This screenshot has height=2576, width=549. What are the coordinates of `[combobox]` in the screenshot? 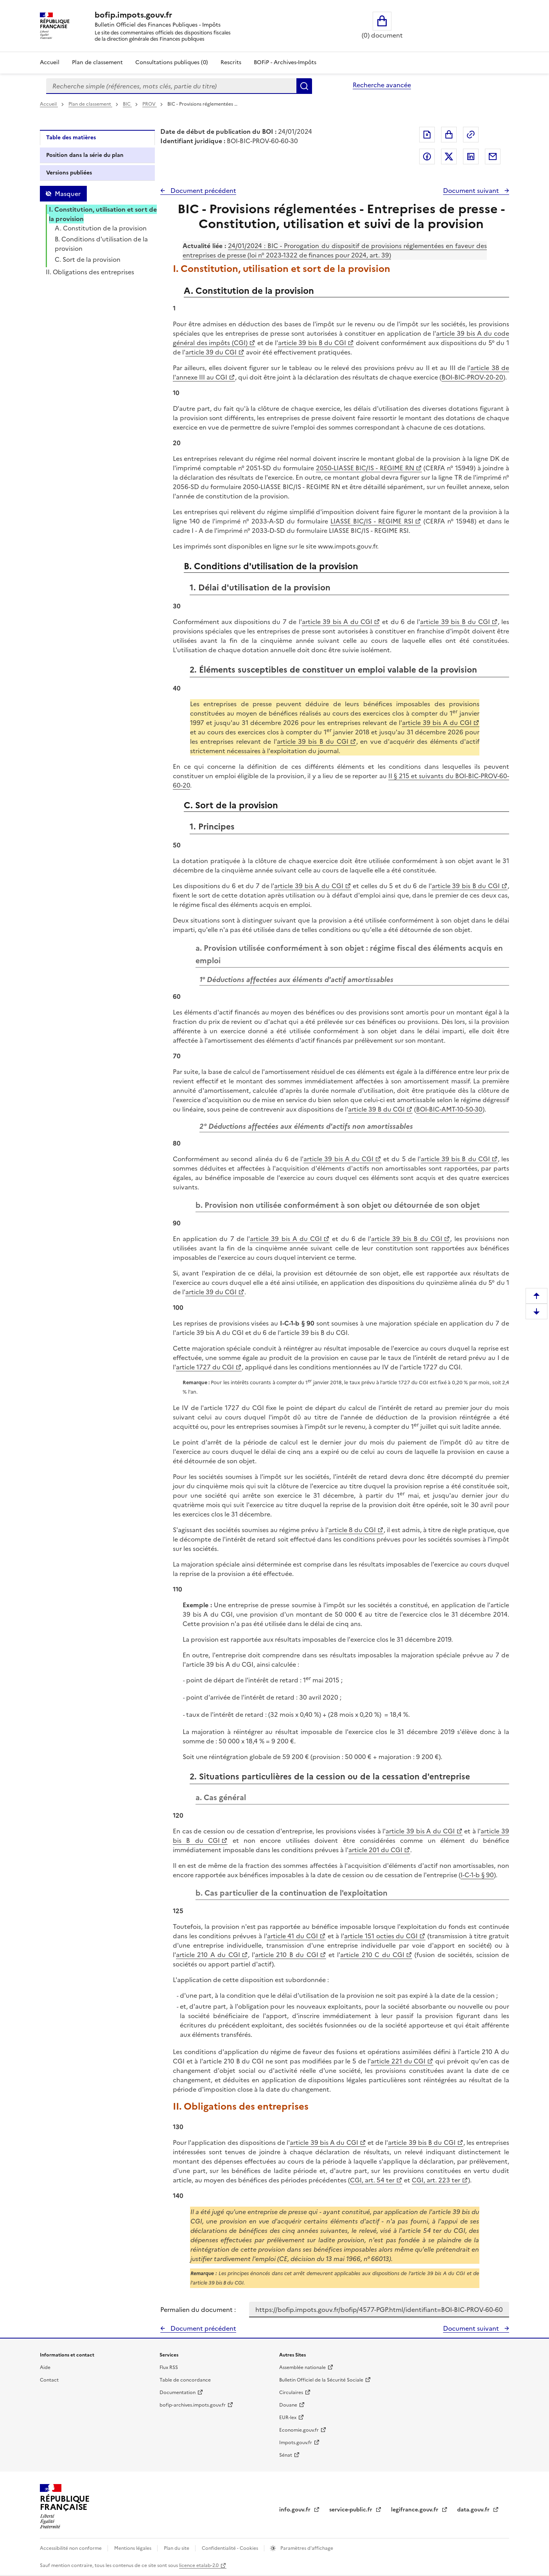 It's located at (171, 86).